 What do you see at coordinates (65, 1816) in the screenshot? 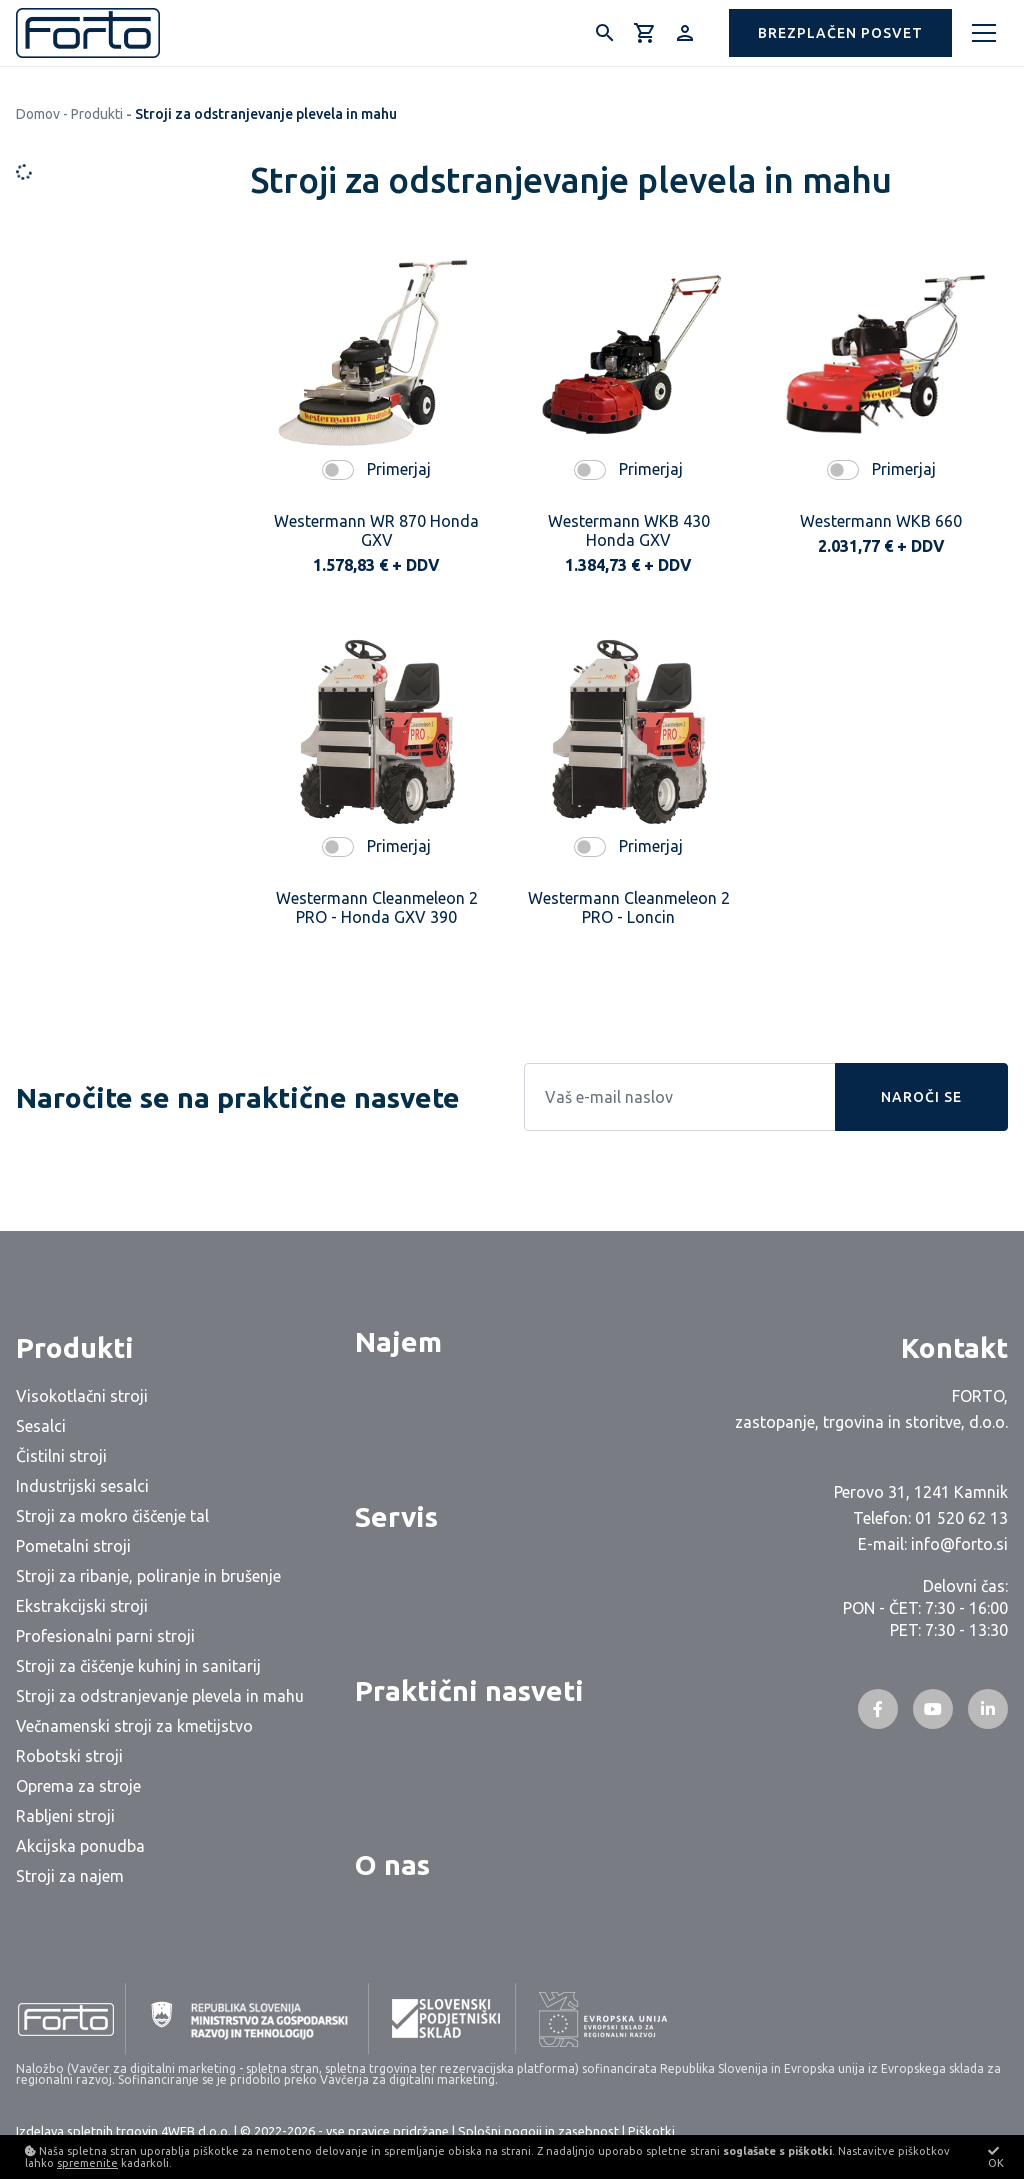
I see `Rabljeni stroji` at bounding box center [65, 1816].